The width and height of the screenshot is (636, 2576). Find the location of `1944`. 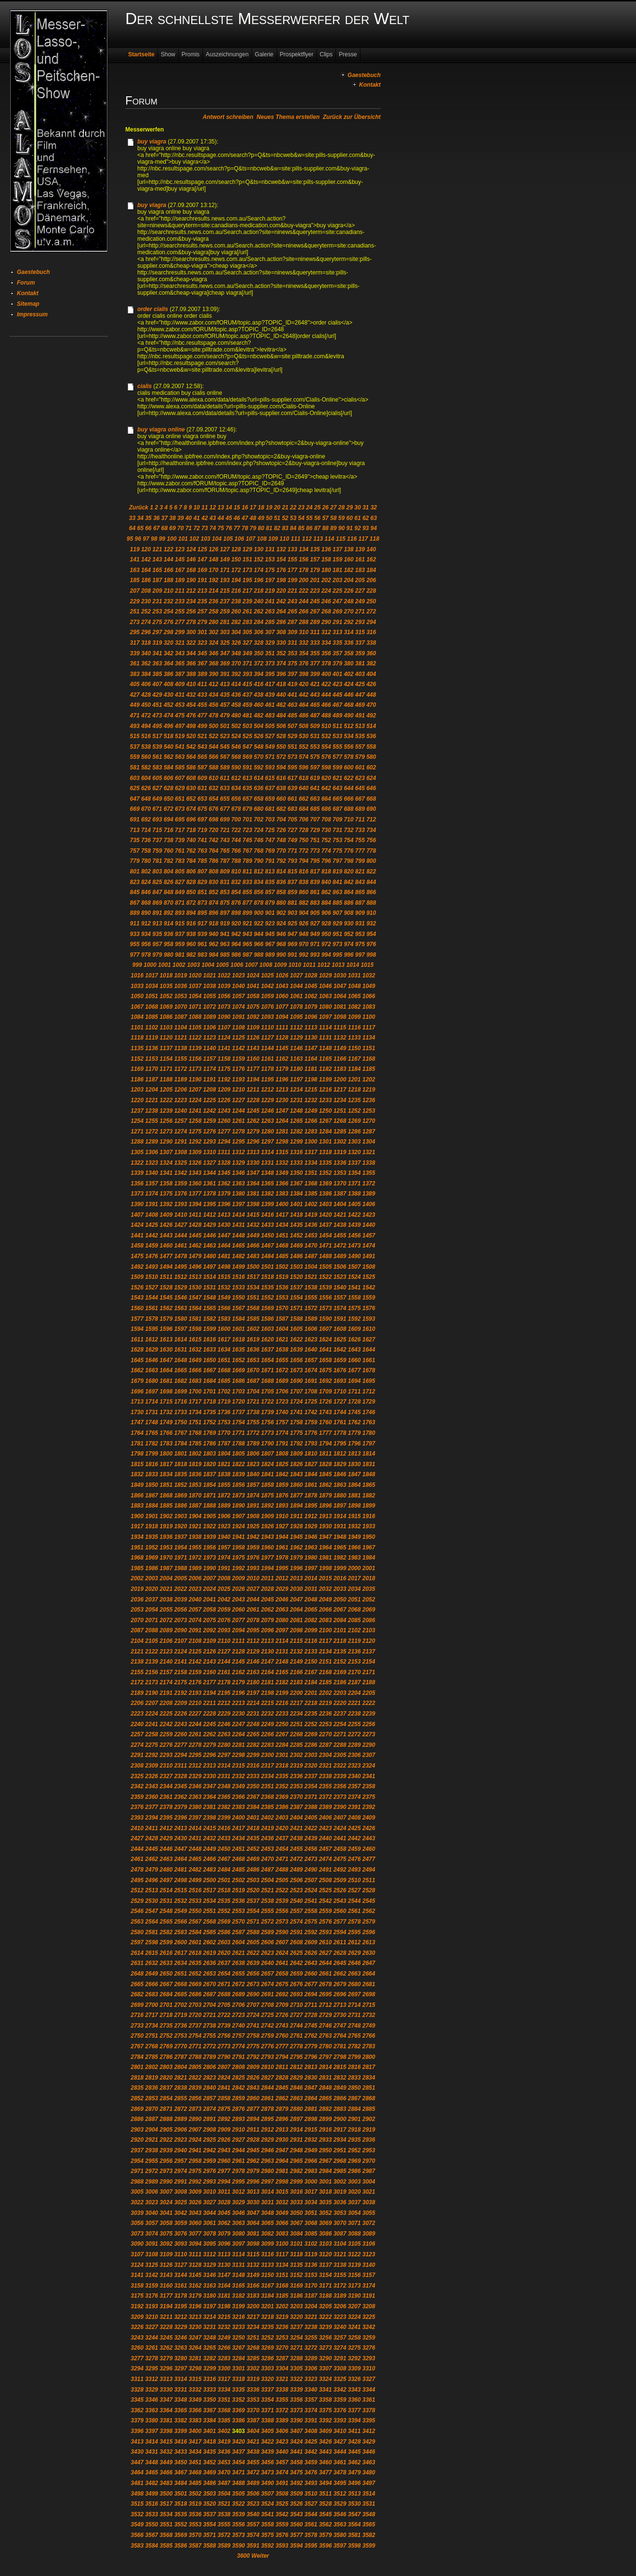

1944 is located at coordinates (282, 1537).